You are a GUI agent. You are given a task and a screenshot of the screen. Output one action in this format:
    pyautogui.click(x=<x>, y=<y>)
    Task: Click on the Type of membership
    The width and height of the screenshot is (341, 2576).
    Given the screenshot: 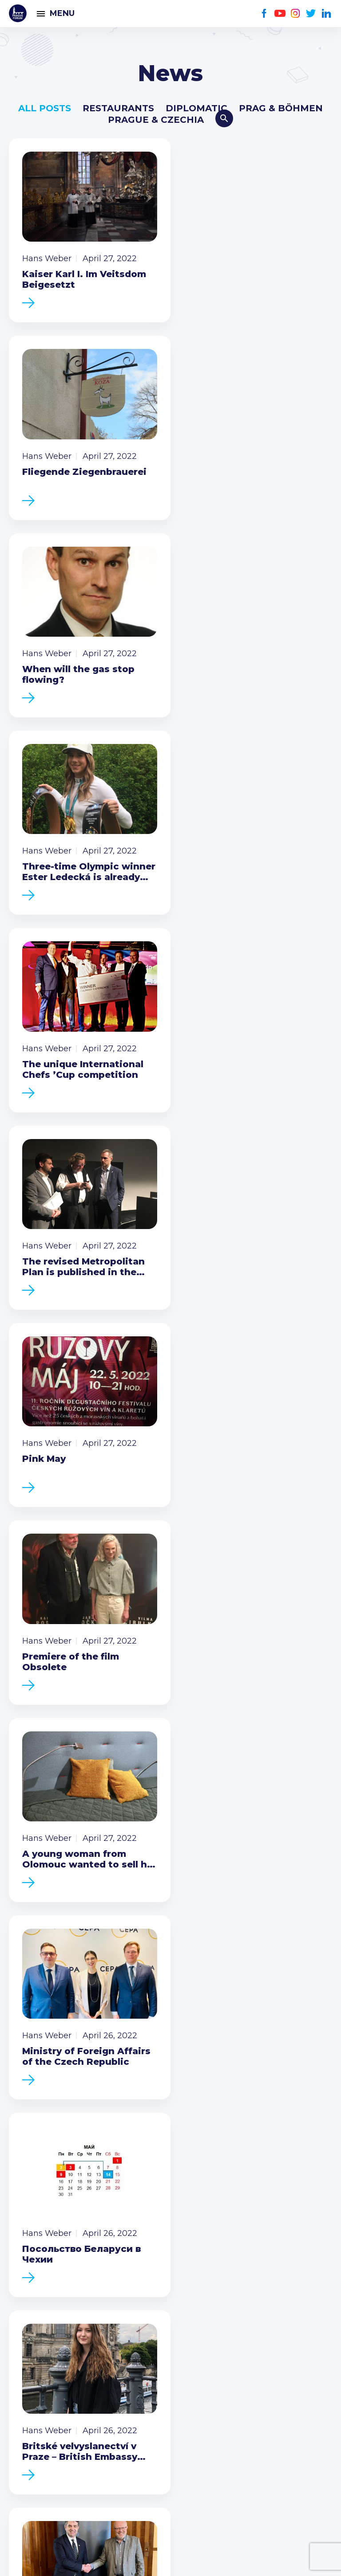 What is the action you would take?
    pyautogui.click(x=55, y=2346)
    